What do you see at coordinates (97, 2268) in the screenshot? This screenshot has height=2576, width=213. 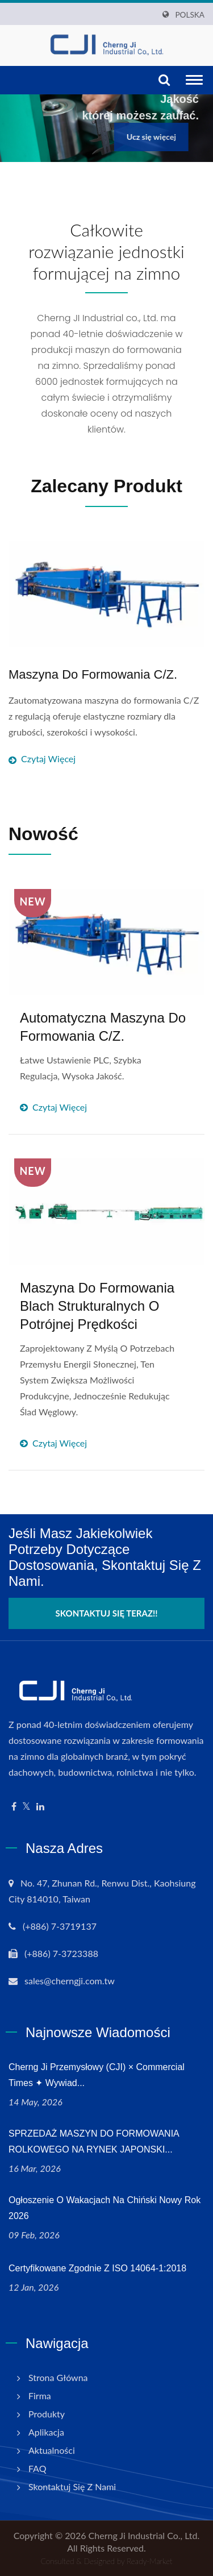 I see `Certyfikowane zgodnie z ISO 14064-1:2018` at bounding box center [97, 2268].